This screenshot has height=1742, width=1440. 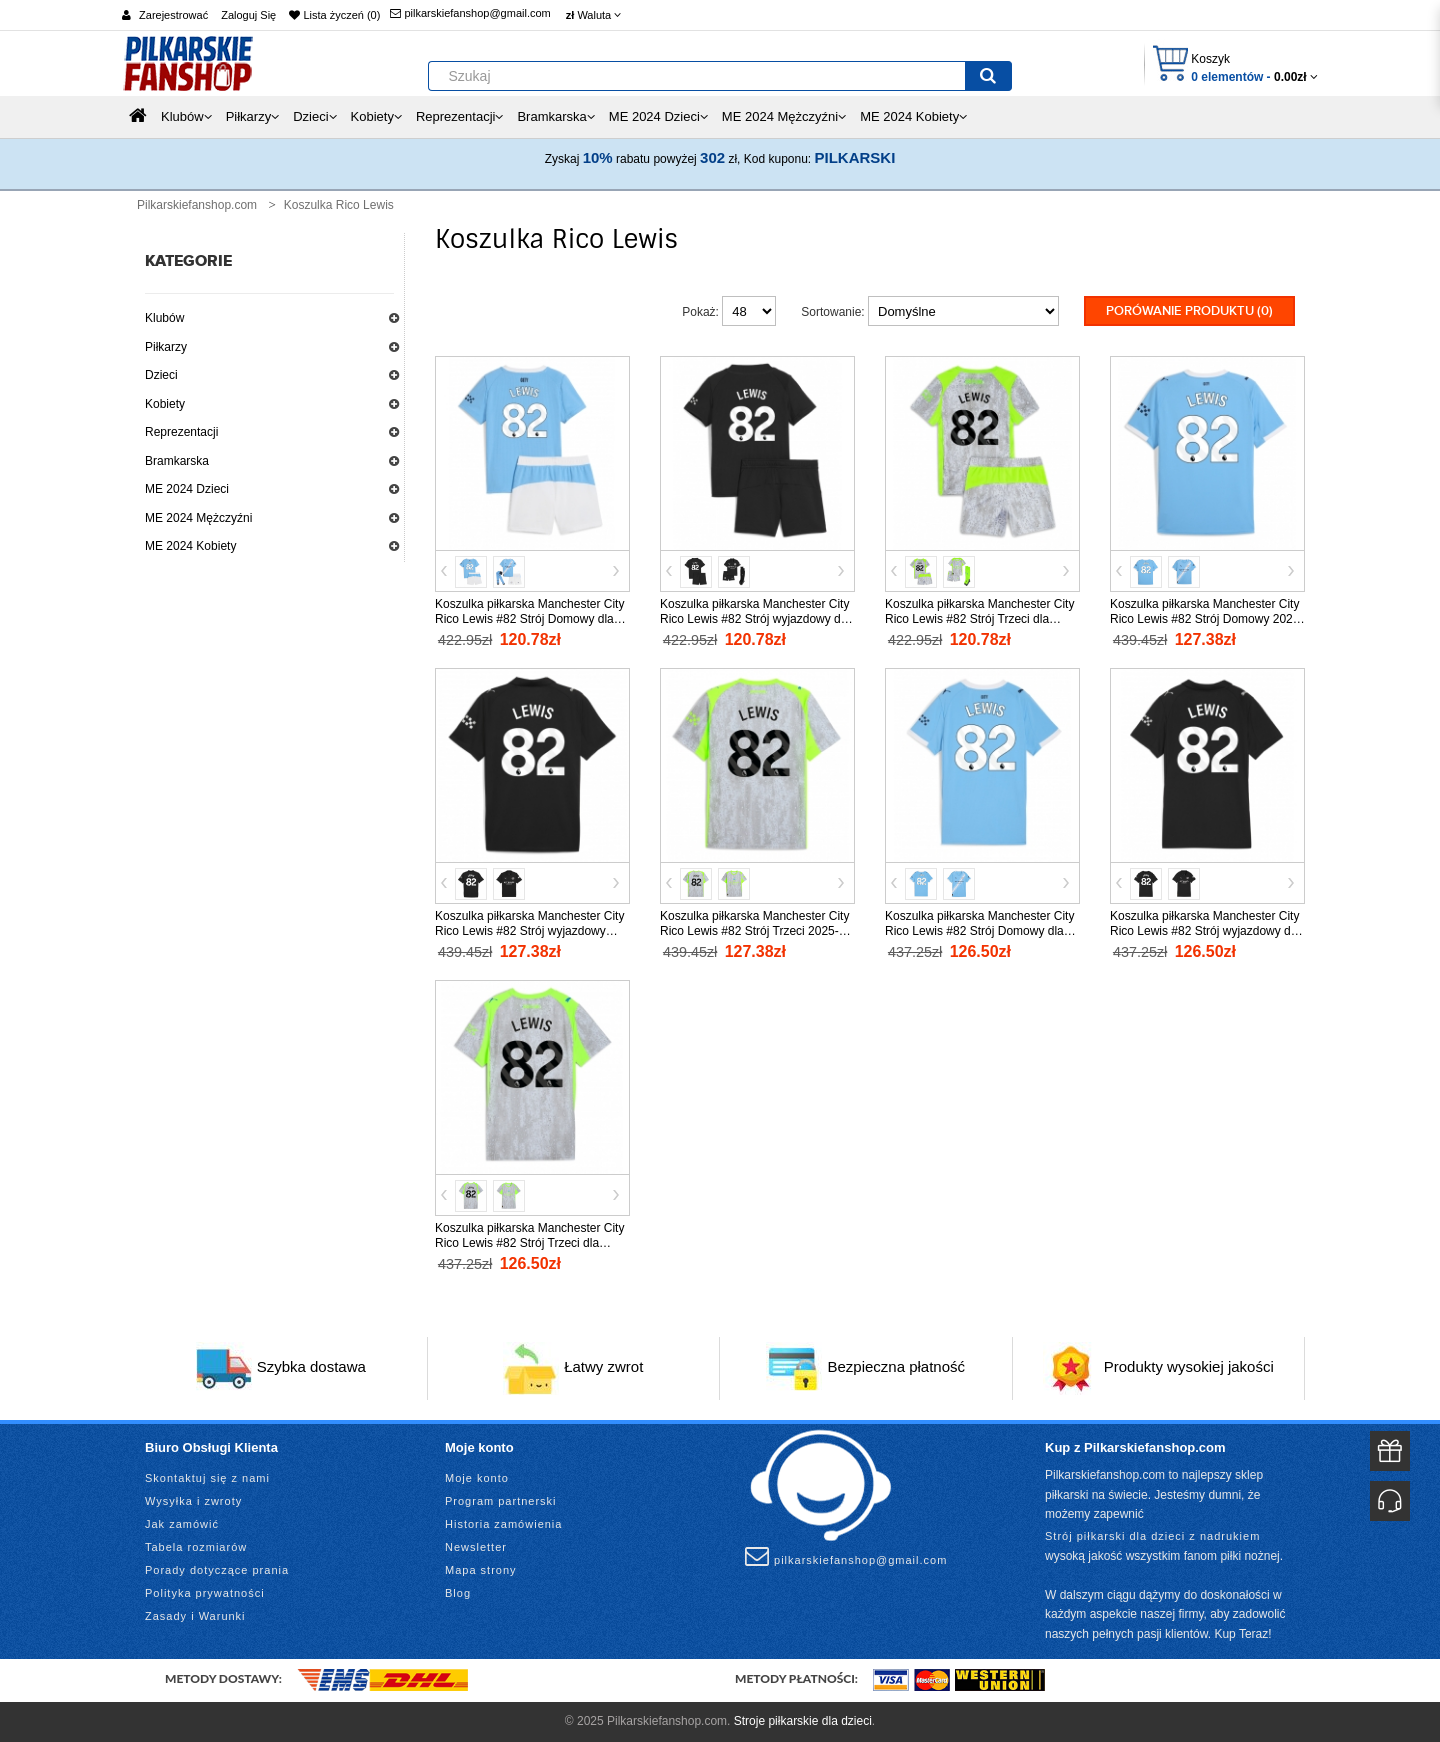 I want to click on Strój piłkarski dla dzieci z nadrukiem, so click(x=1152, y=1536).